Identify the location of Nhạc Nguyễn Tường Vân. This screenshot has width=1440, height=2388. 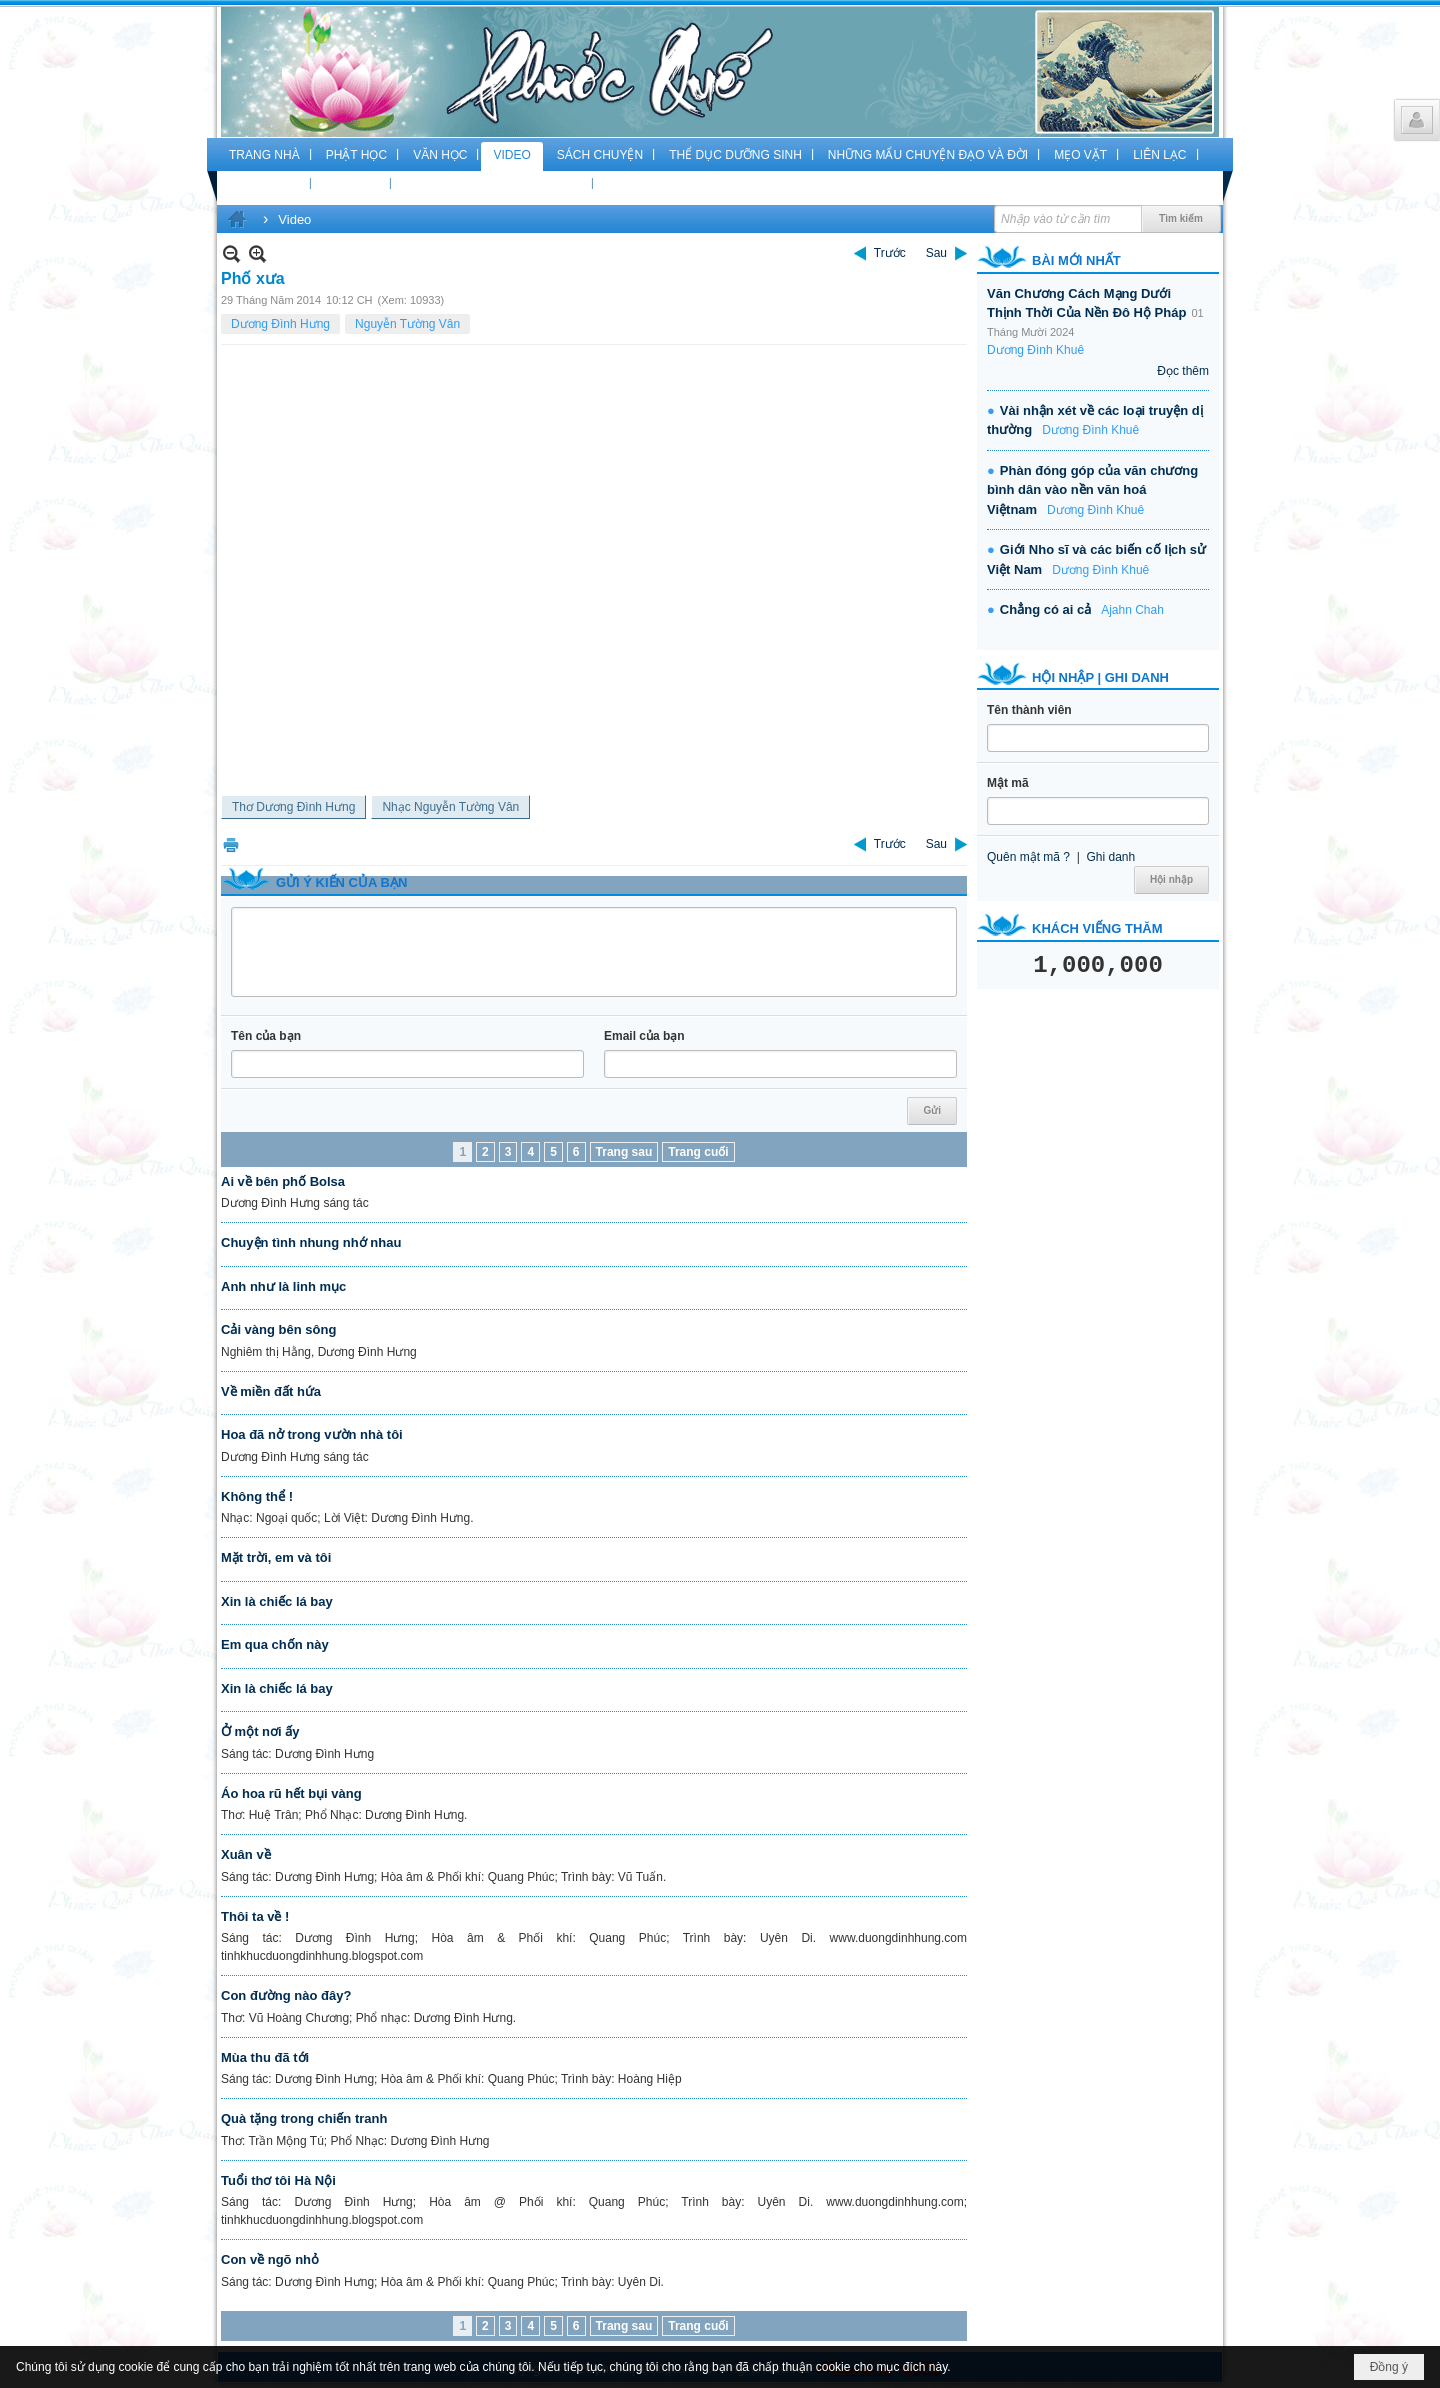
(450, 807).